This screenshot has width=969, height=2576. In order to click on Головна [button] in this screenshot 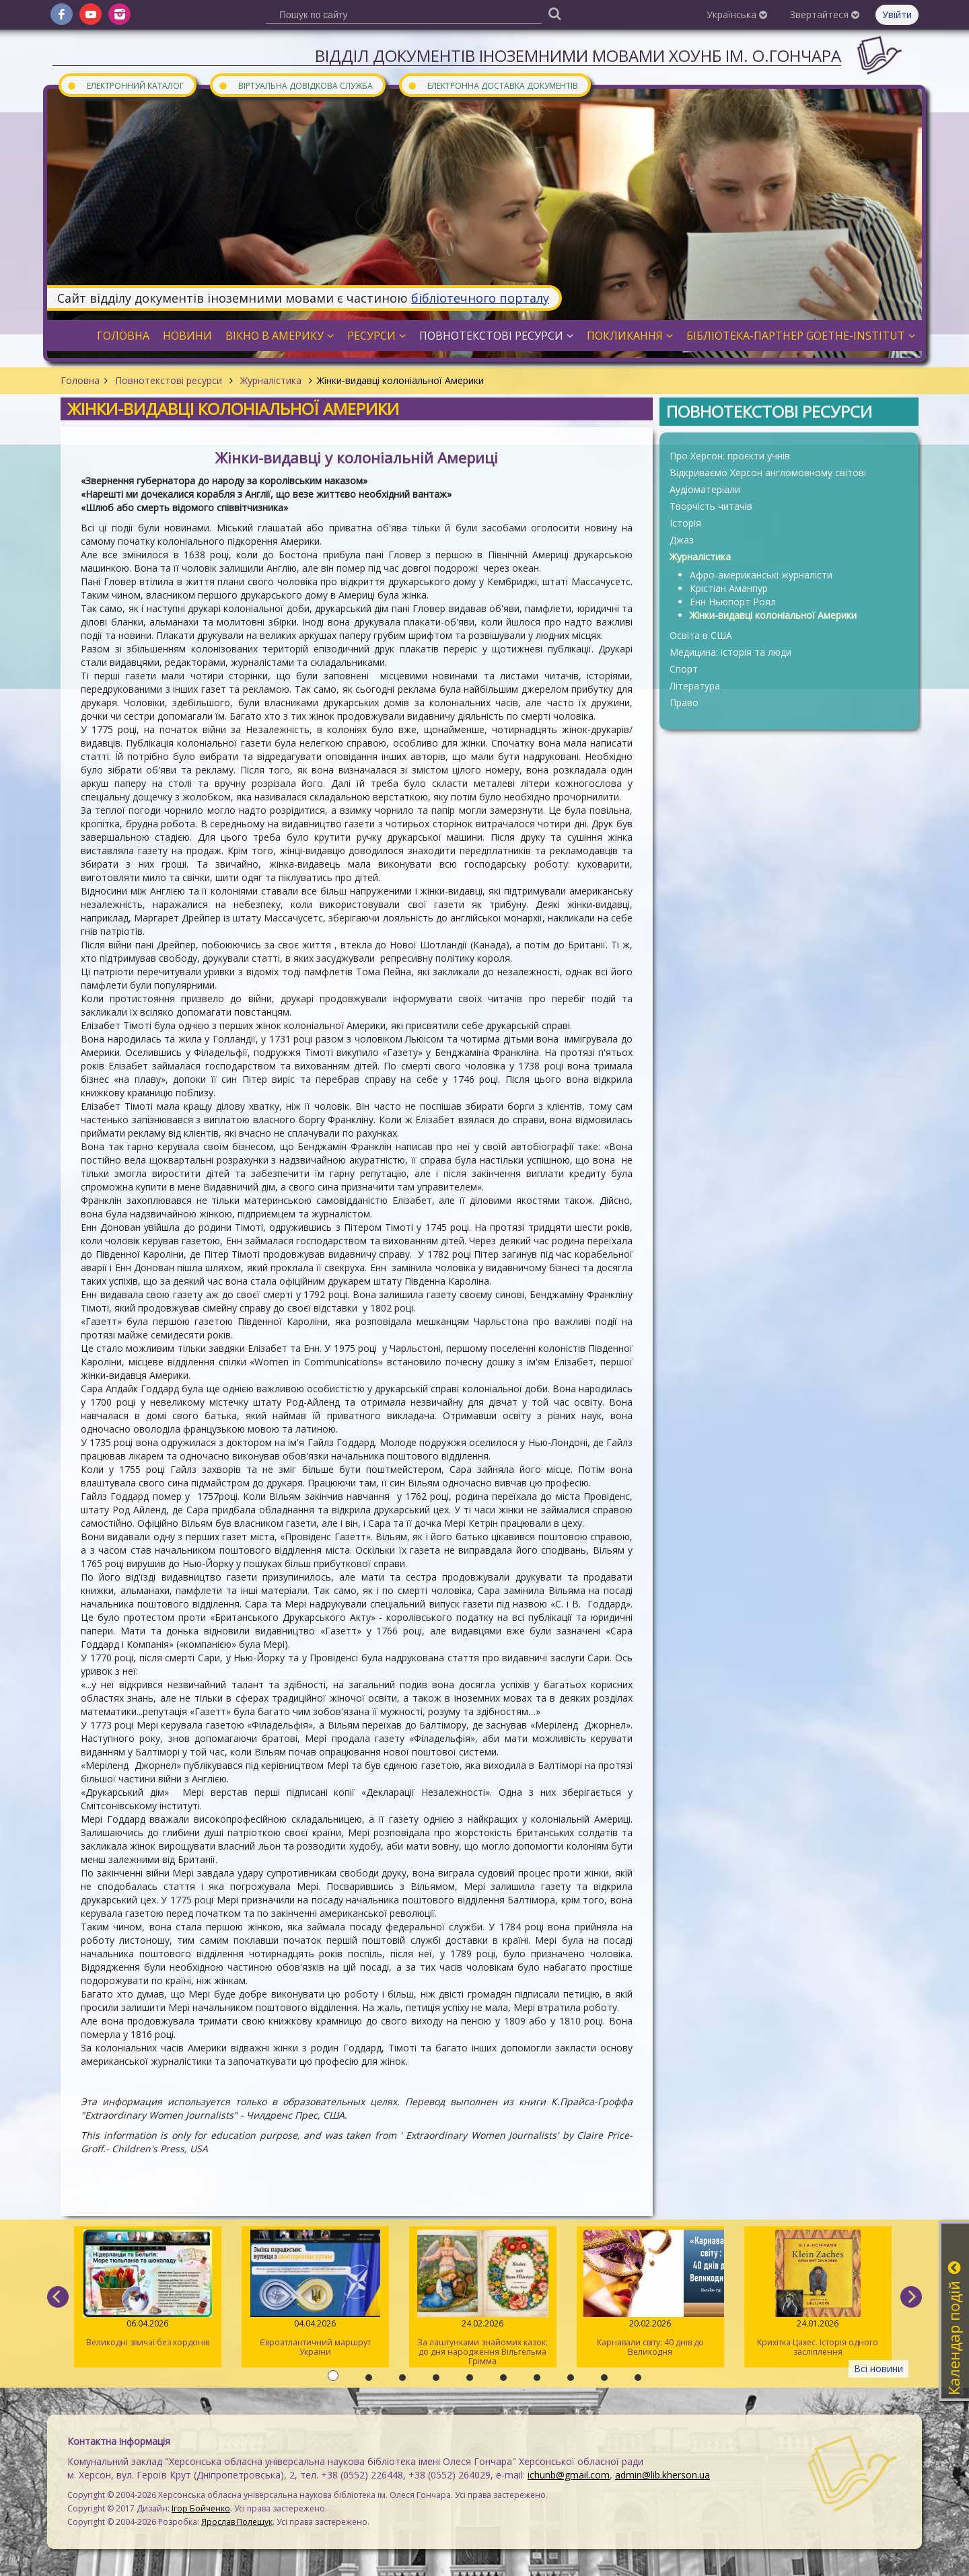, I will do `click(123, 335)`.